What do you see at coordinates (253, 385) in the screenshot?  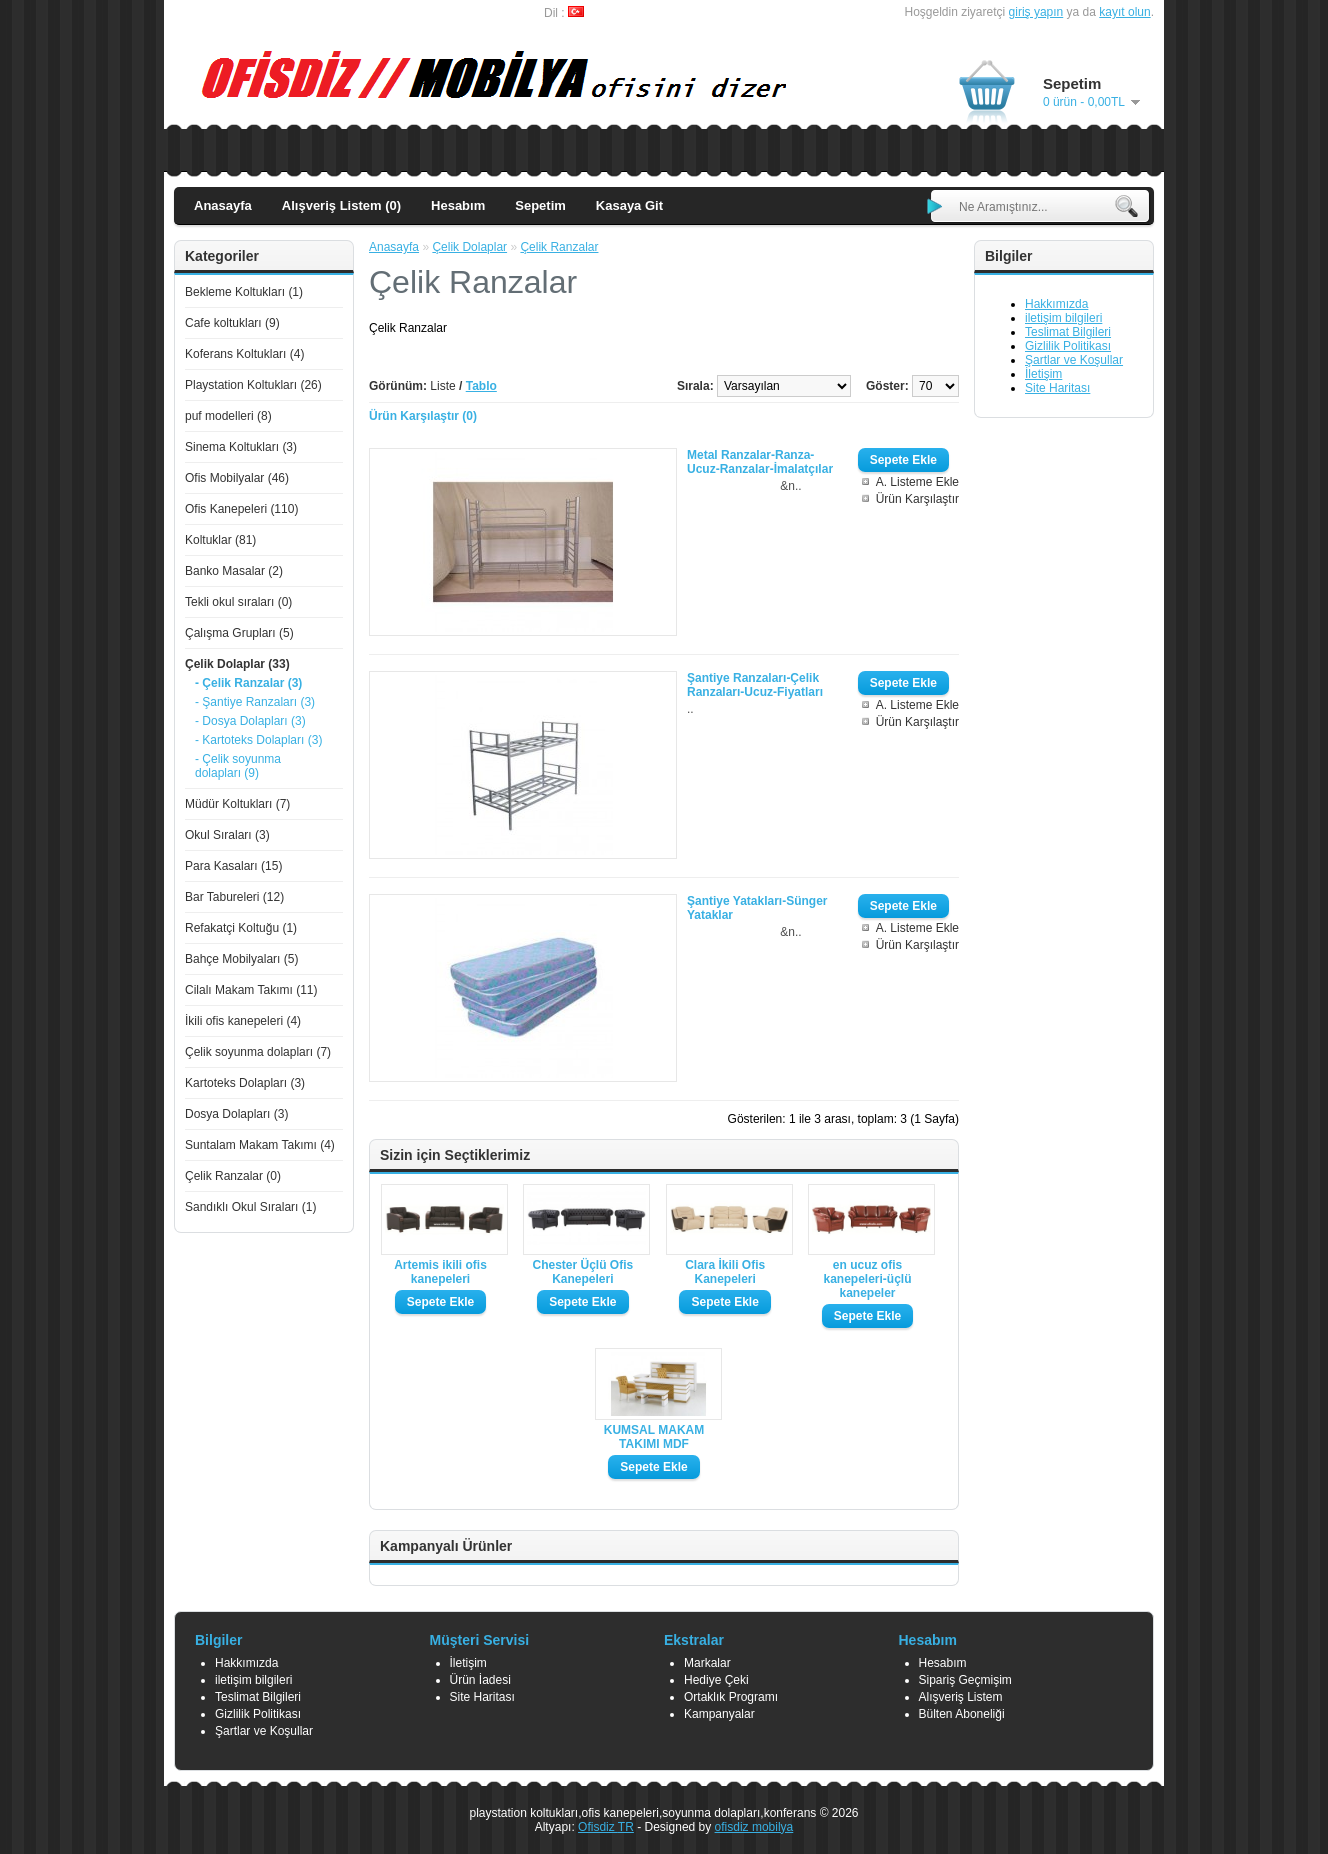 I see `Playstation Koltukları (26)` at bounding box center [253, 385].